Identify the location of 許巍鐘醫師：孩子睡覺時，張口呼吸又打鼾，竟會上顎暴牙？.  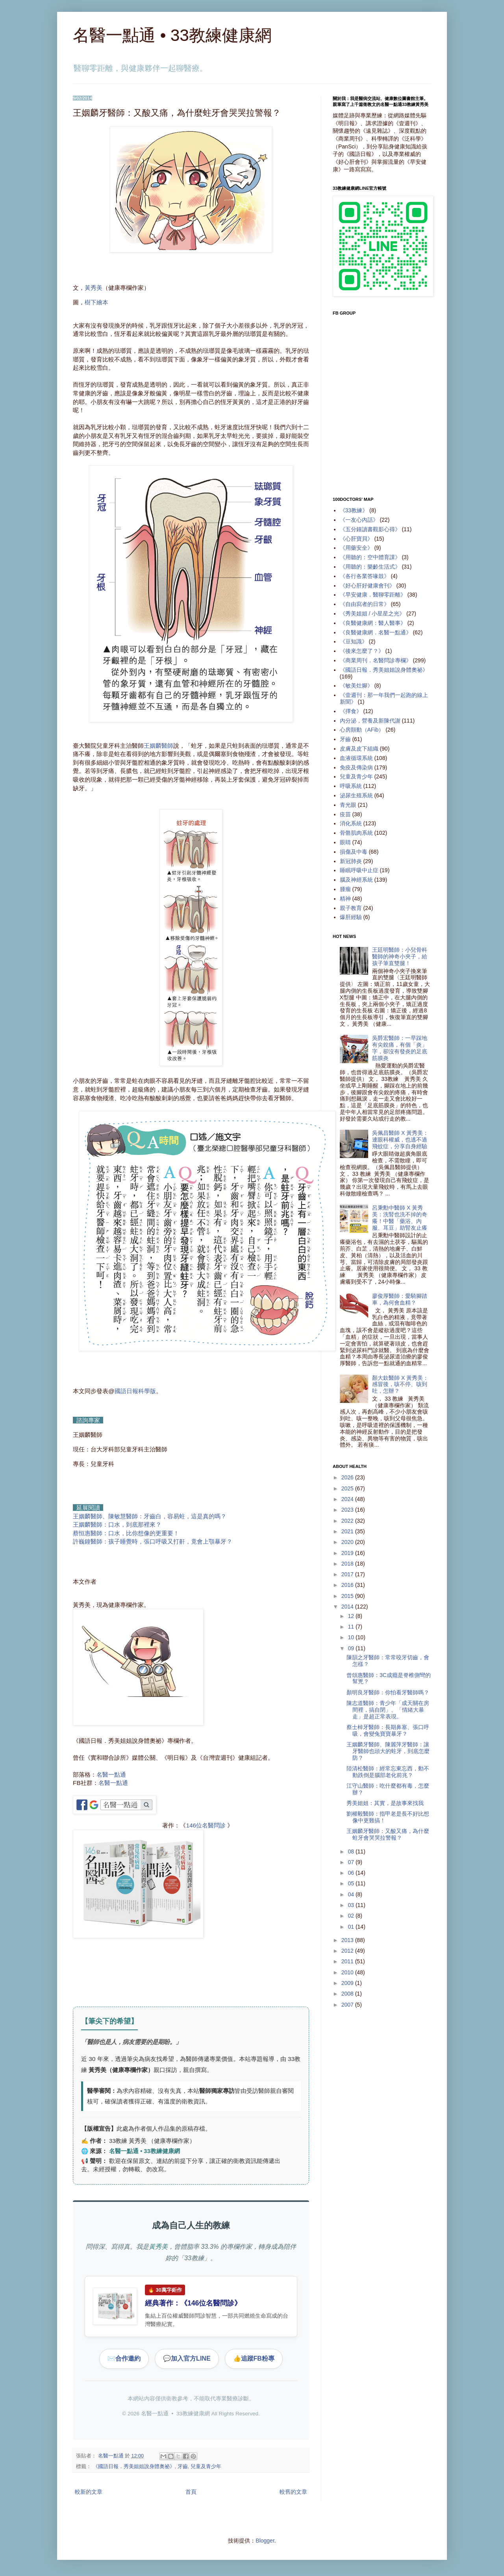
(152, 1541).